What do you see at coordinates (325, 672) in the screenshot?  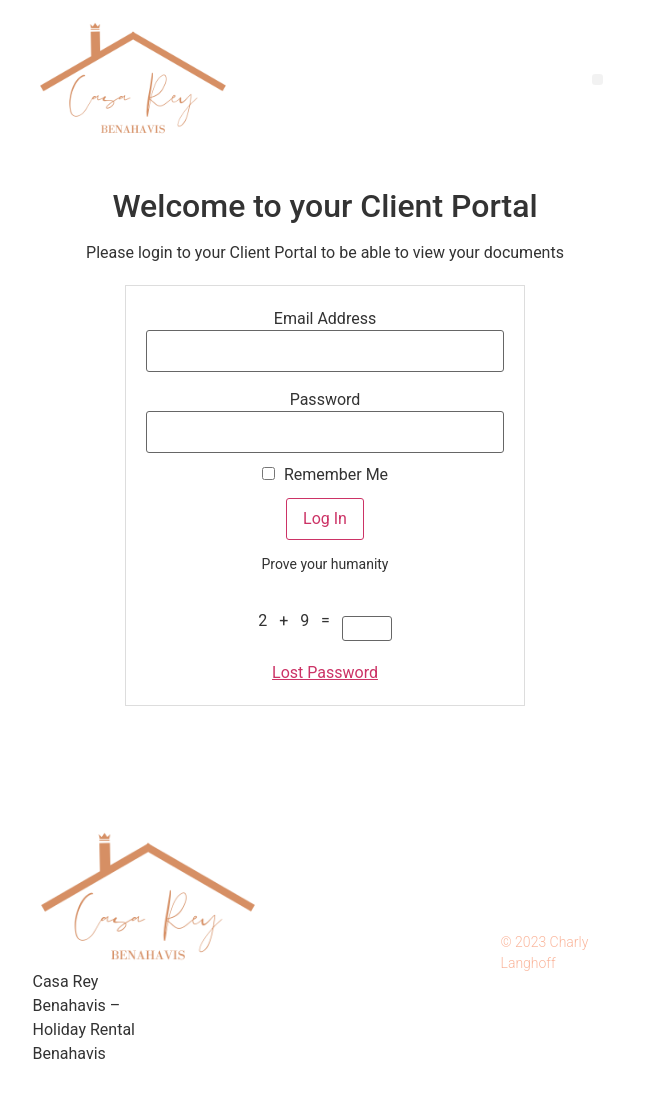 I see `Lost Password` at bounding box center [325, 672].